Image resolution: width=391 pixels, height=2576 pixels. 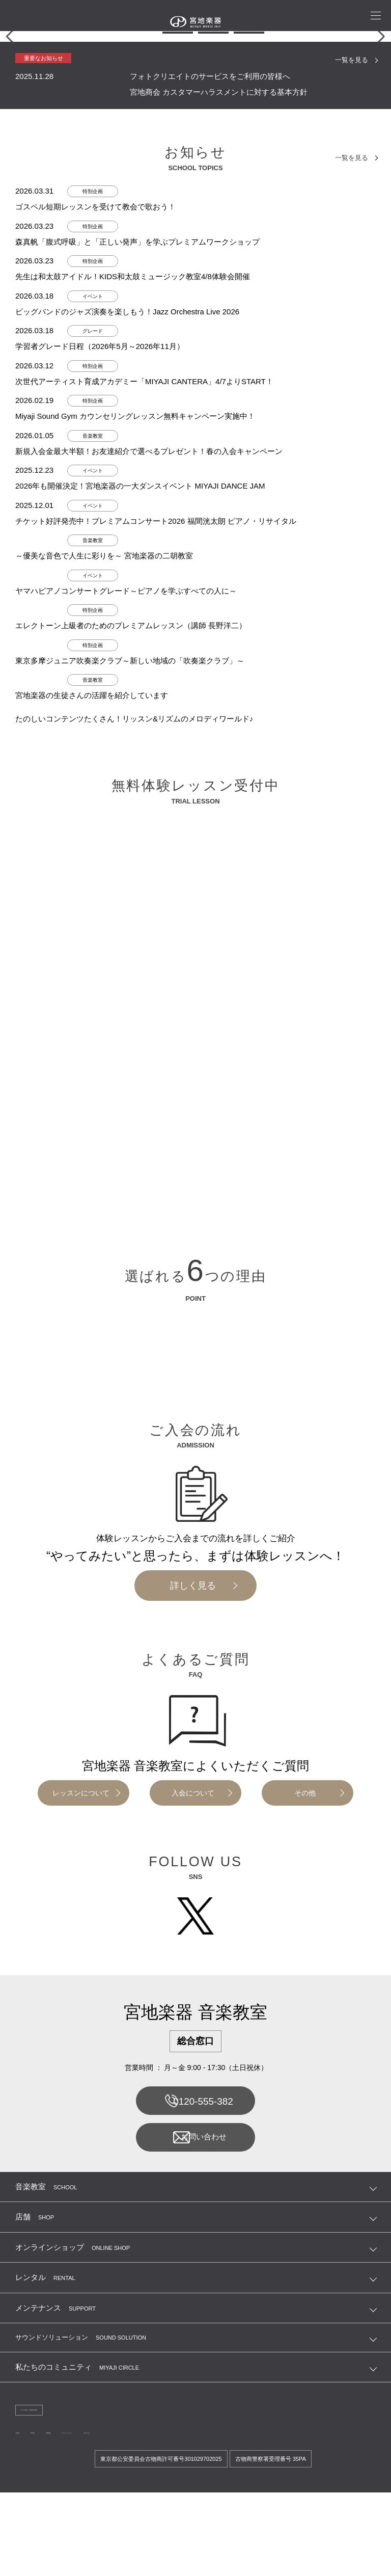 What do you see at coordinates (193, 1770) in the screenshot?
I see `詳しく見る` at bounding box center [193, 1770].